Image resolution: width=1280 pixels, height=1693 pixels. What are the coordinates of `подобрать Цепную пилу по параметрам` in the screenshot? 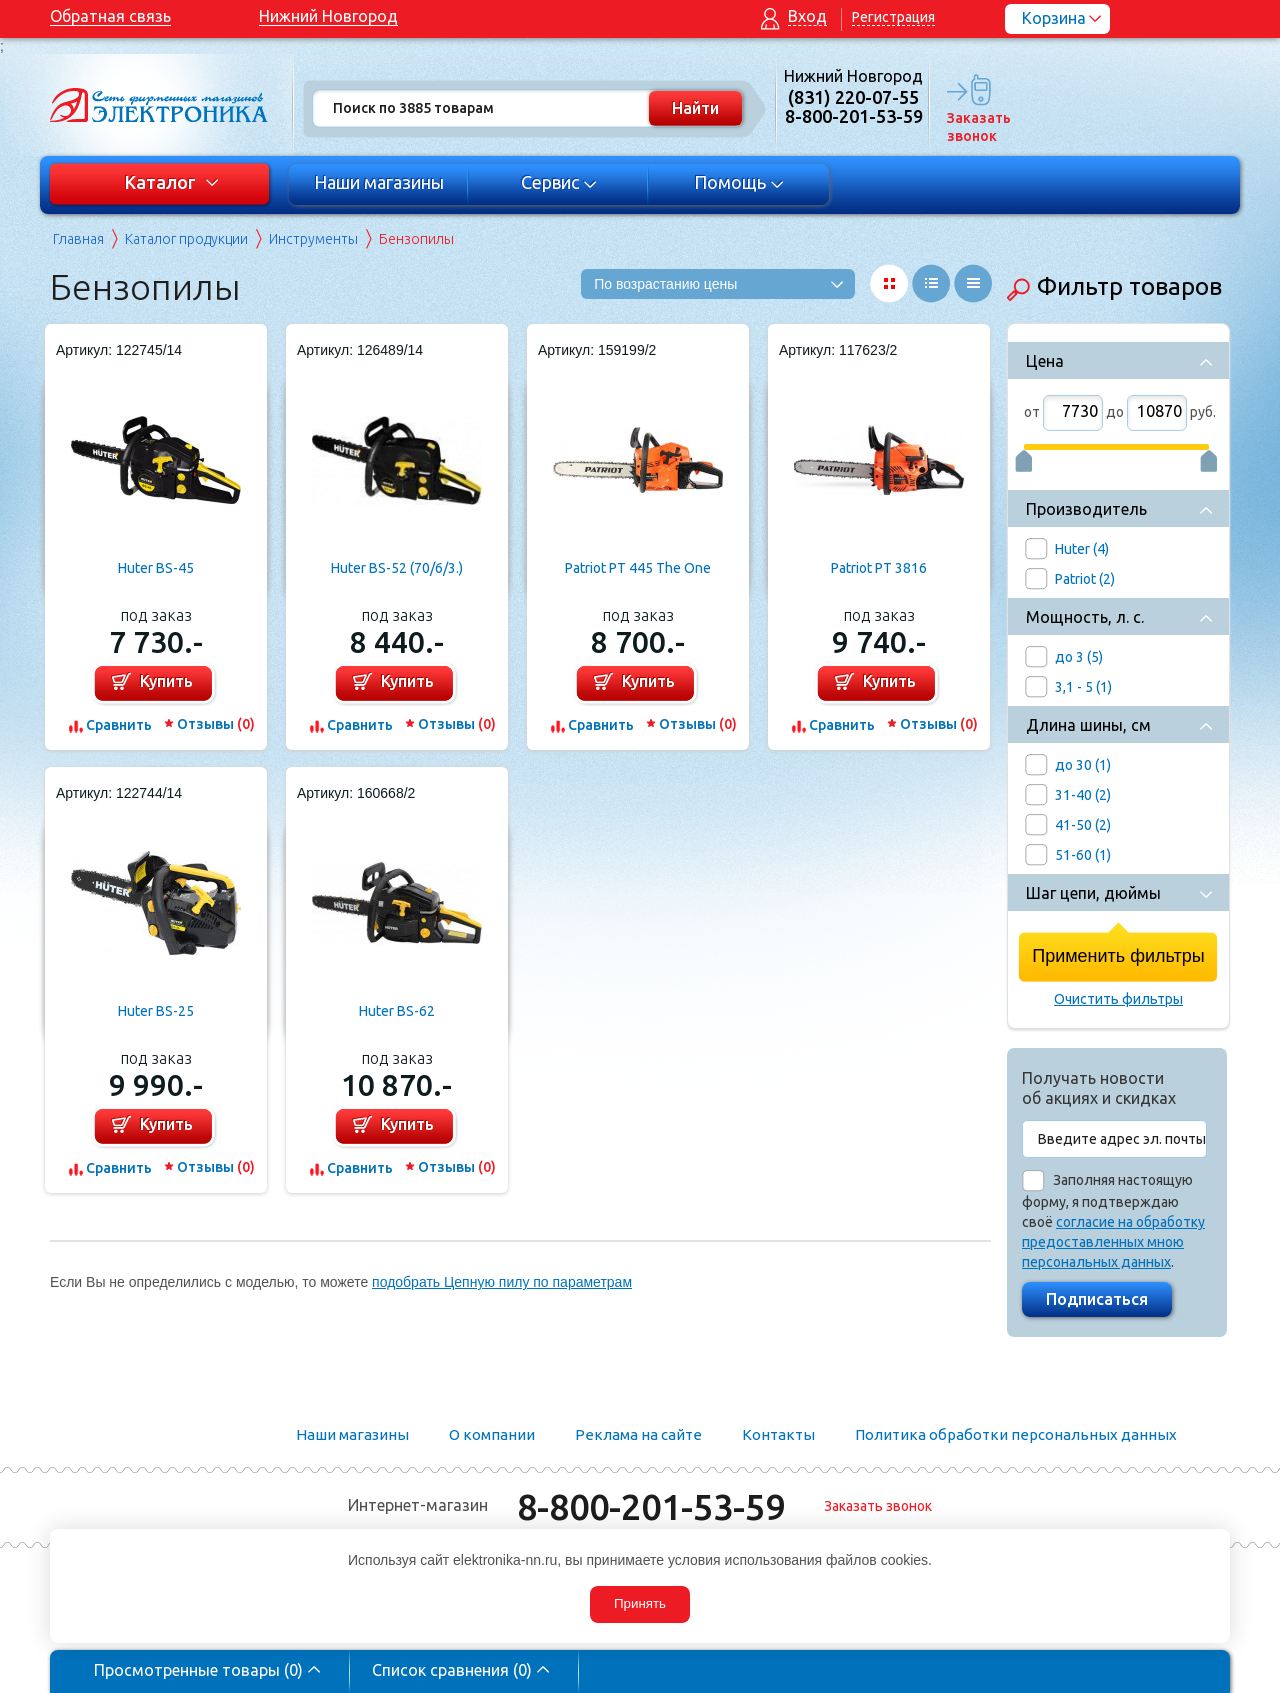 It's located at (502, 1282).